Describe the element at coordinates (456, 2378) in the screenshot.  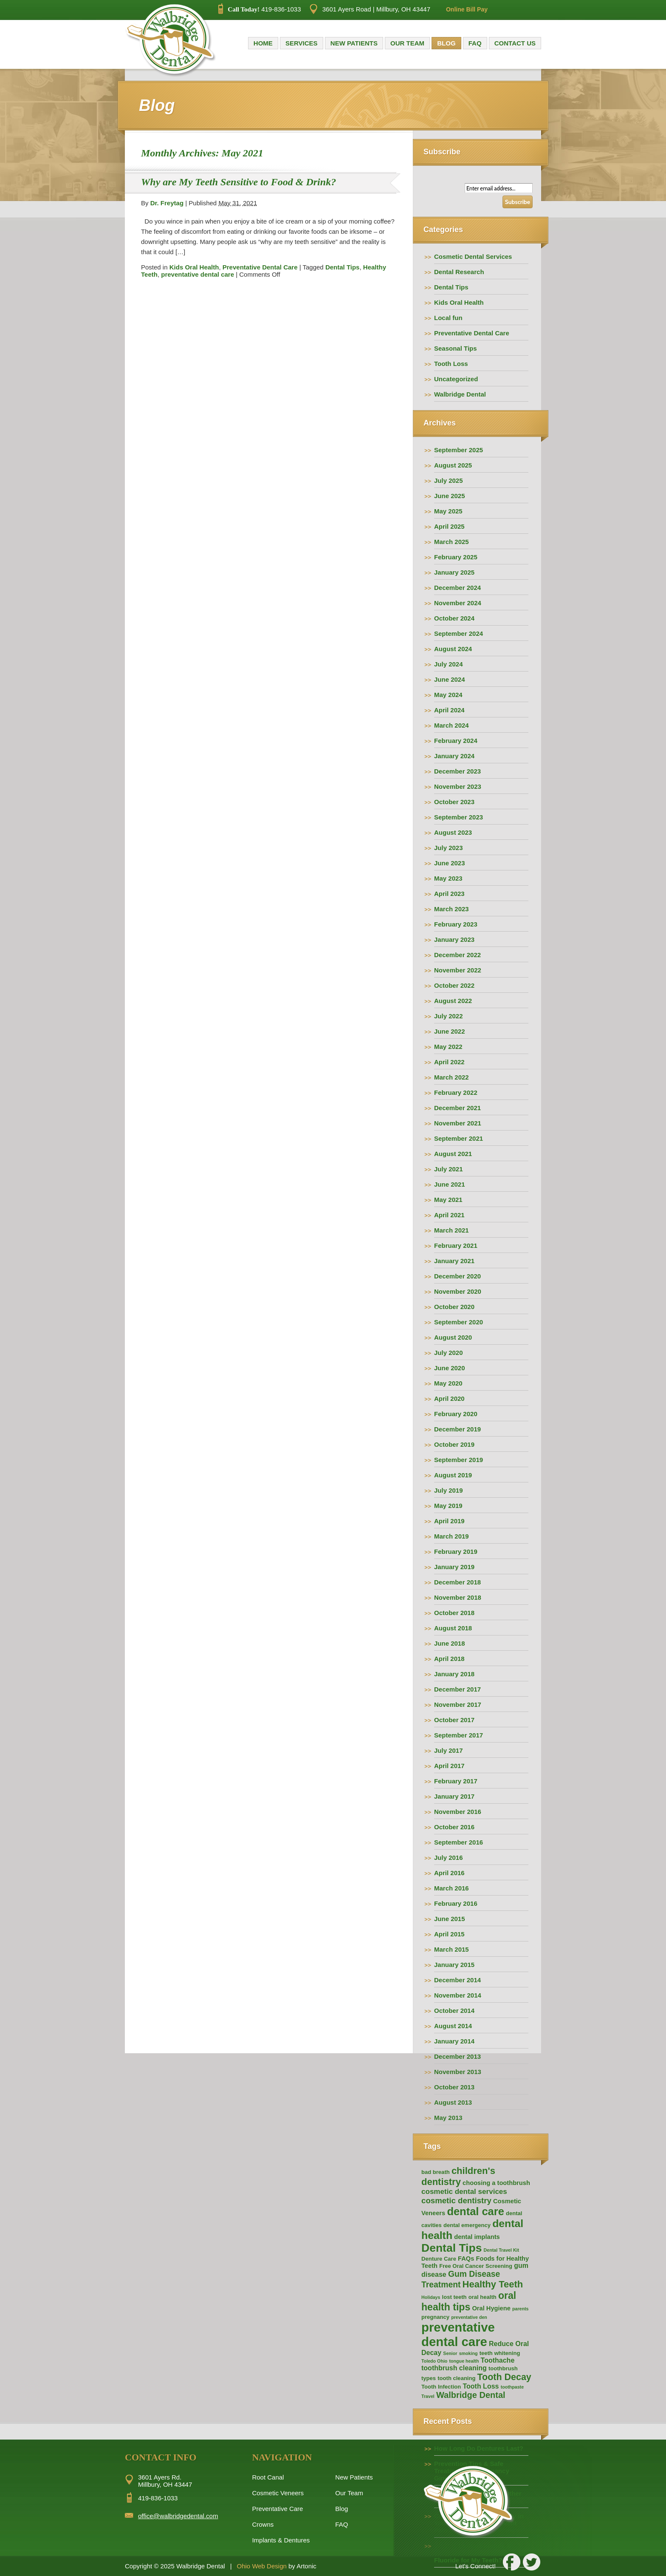
I see `tooth cleaning [tooth cleaning (2 items)]` at that location.